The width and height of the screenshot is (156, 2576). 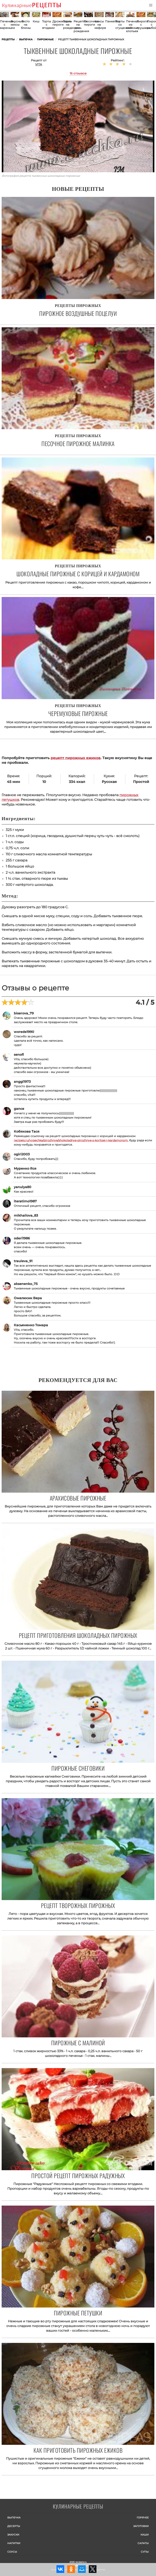 I want to click on [button], so click(x=150, y=5).